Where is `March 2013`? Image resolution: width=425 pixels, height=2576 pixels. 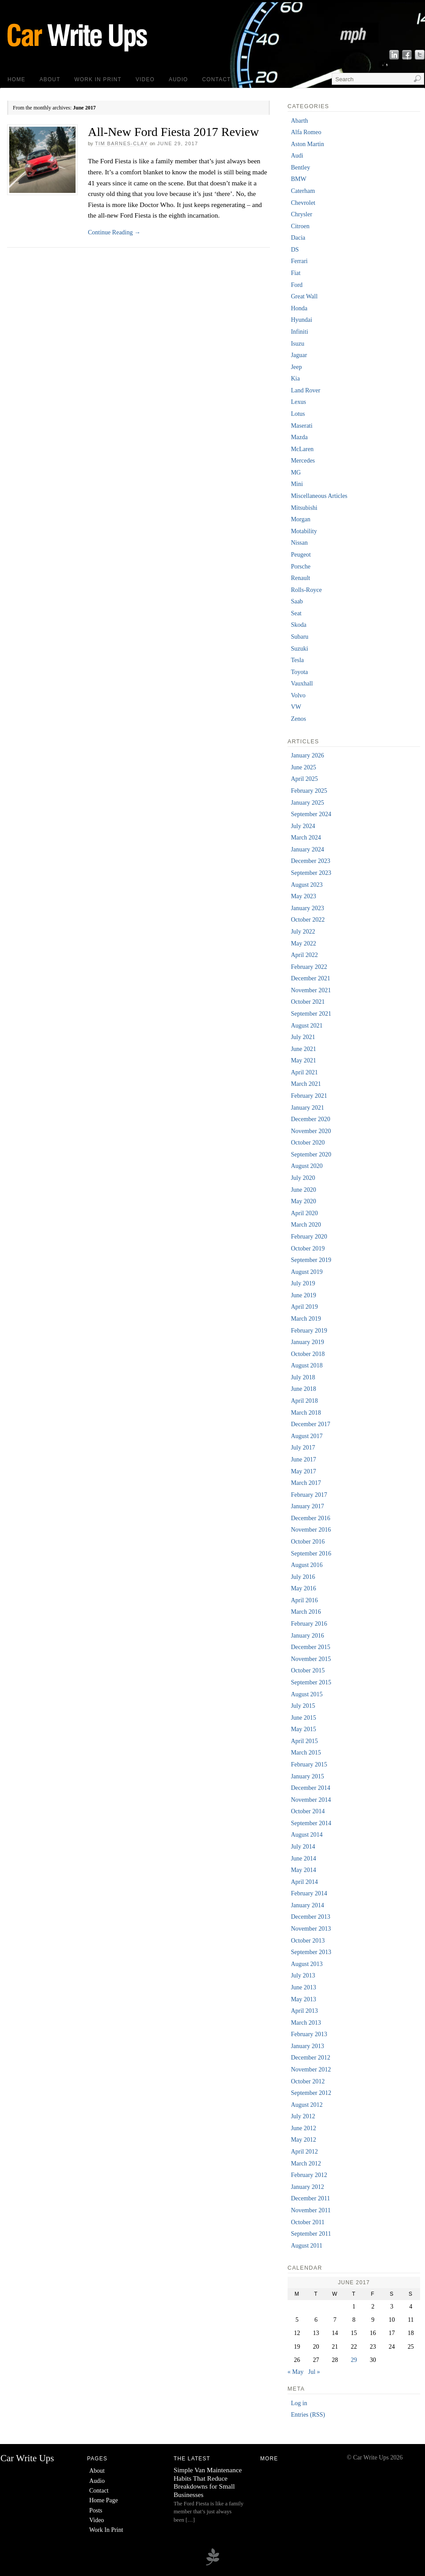
March 2013 is located at coordinates (306, 2022).